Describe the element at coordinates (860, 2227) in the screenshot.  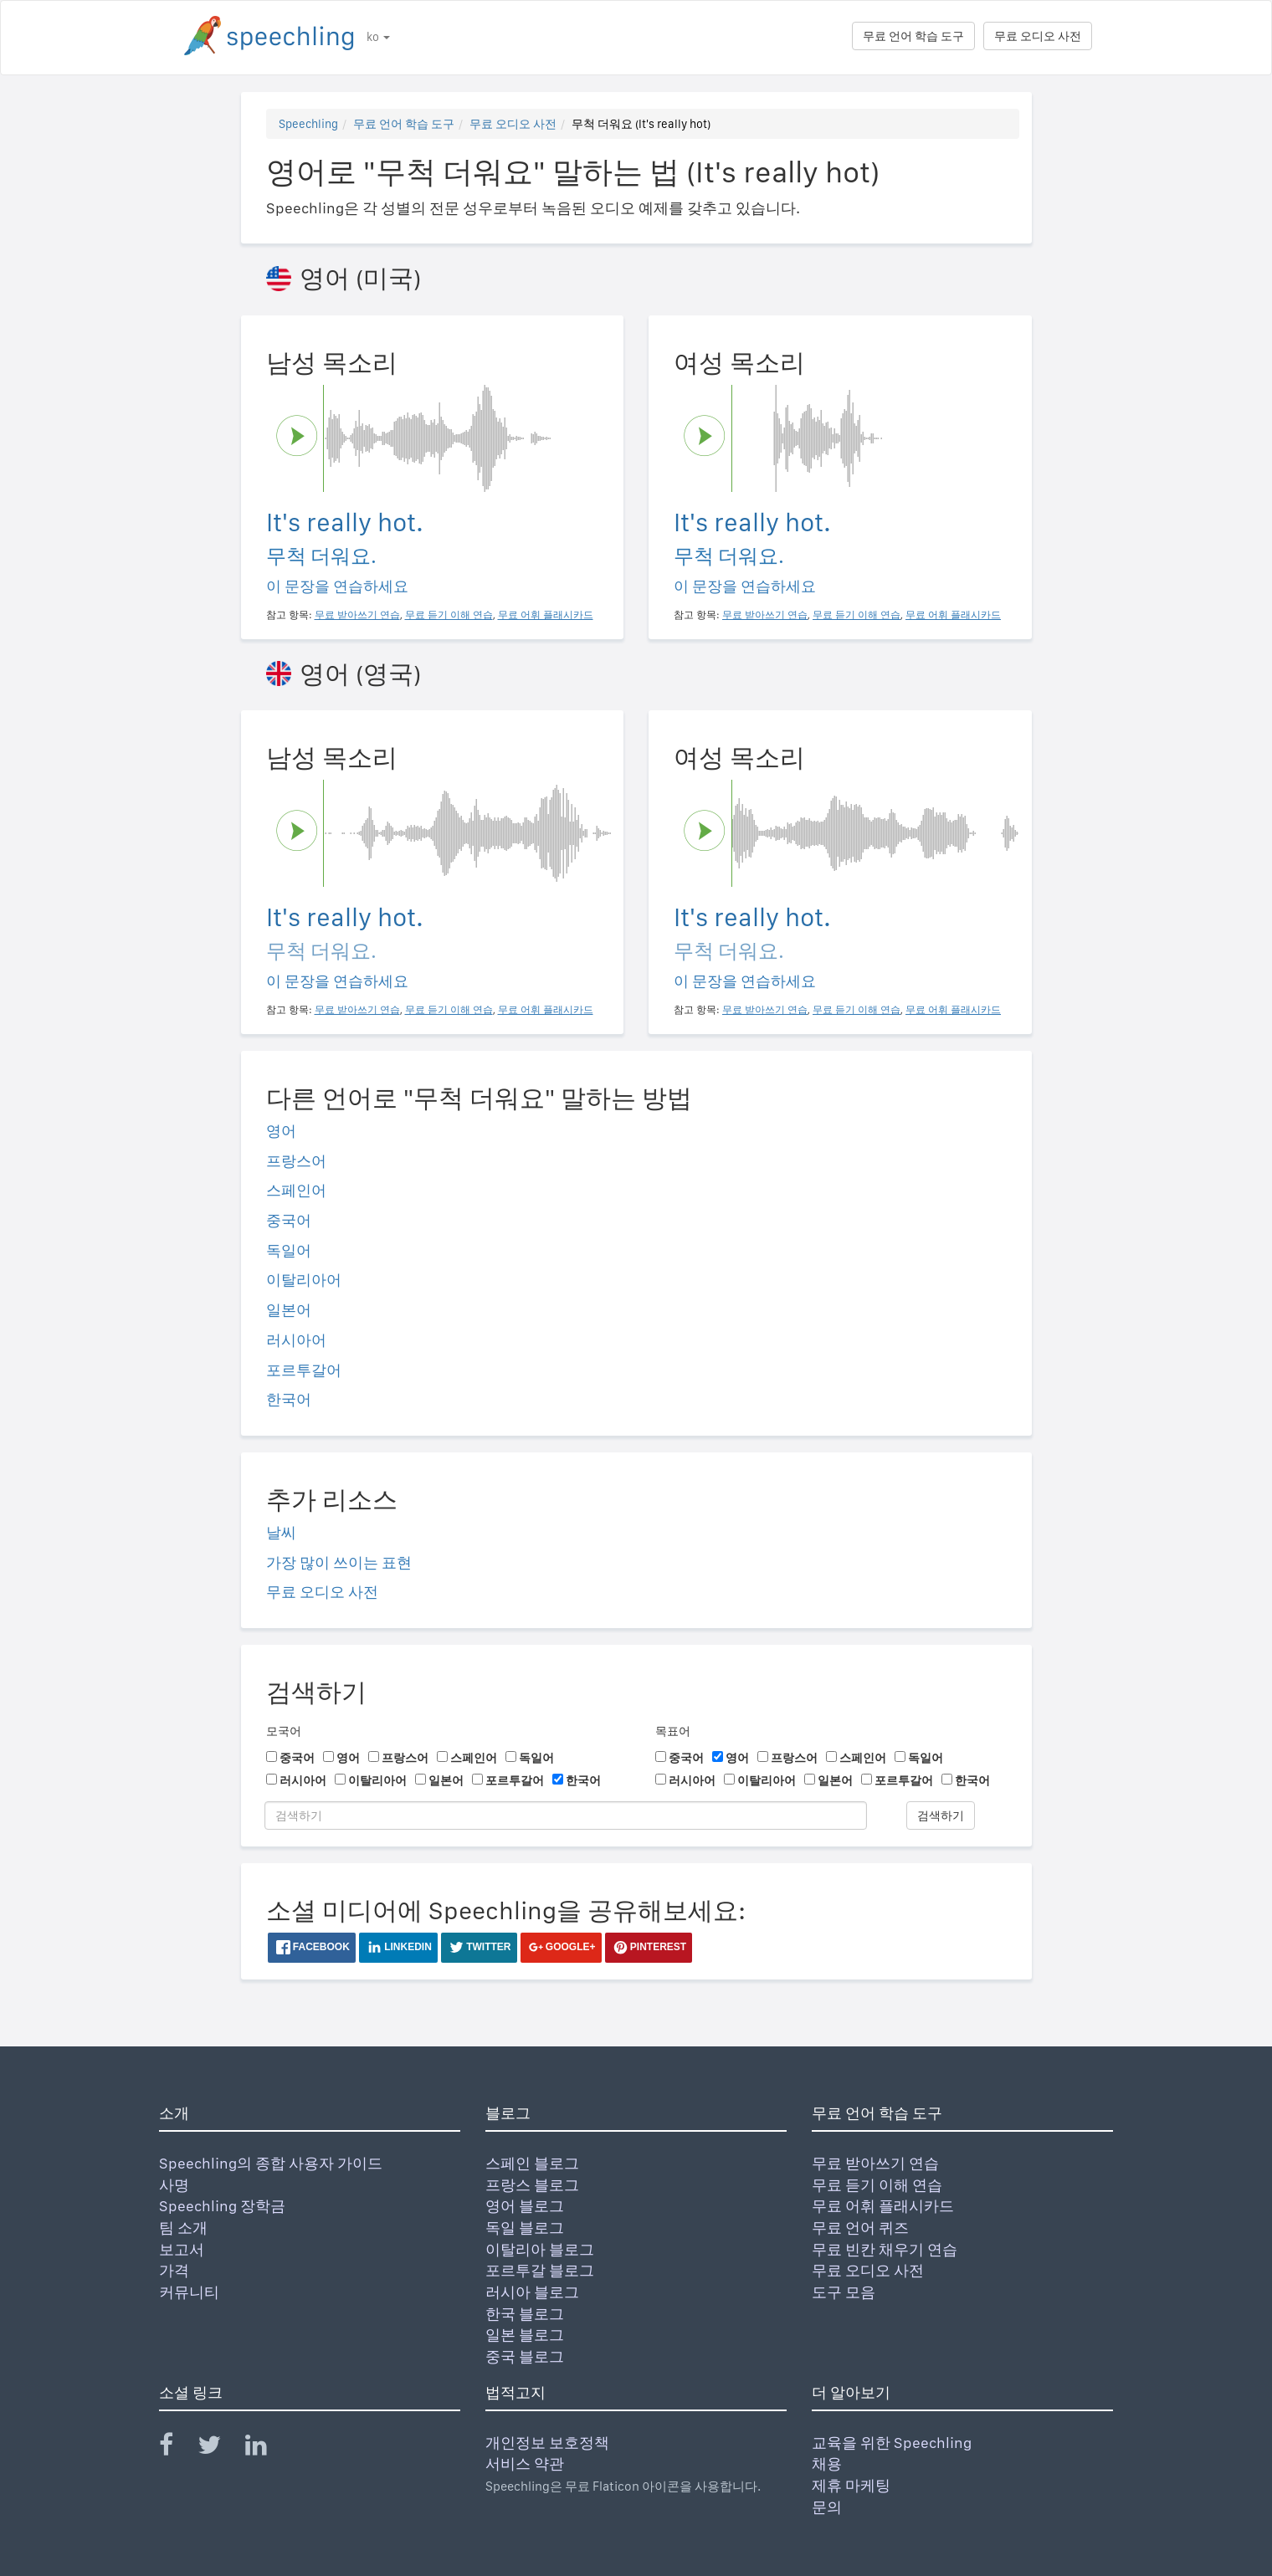
I see `무료 언어 퀴즈` at that location.